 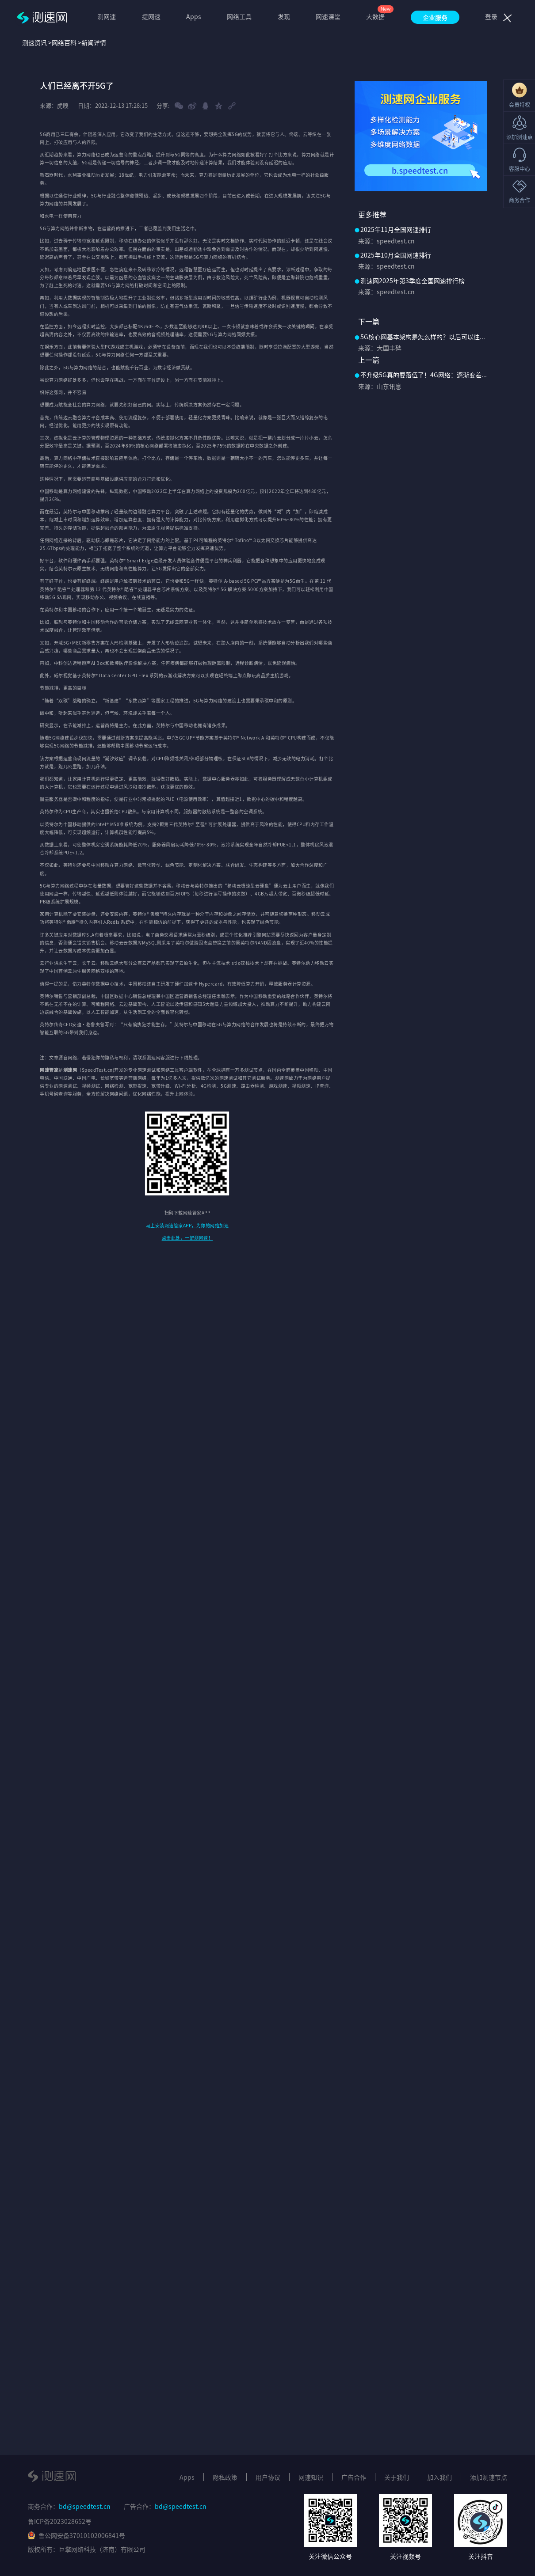 I want to click on 广告合作, so click(x=353, y=2477).